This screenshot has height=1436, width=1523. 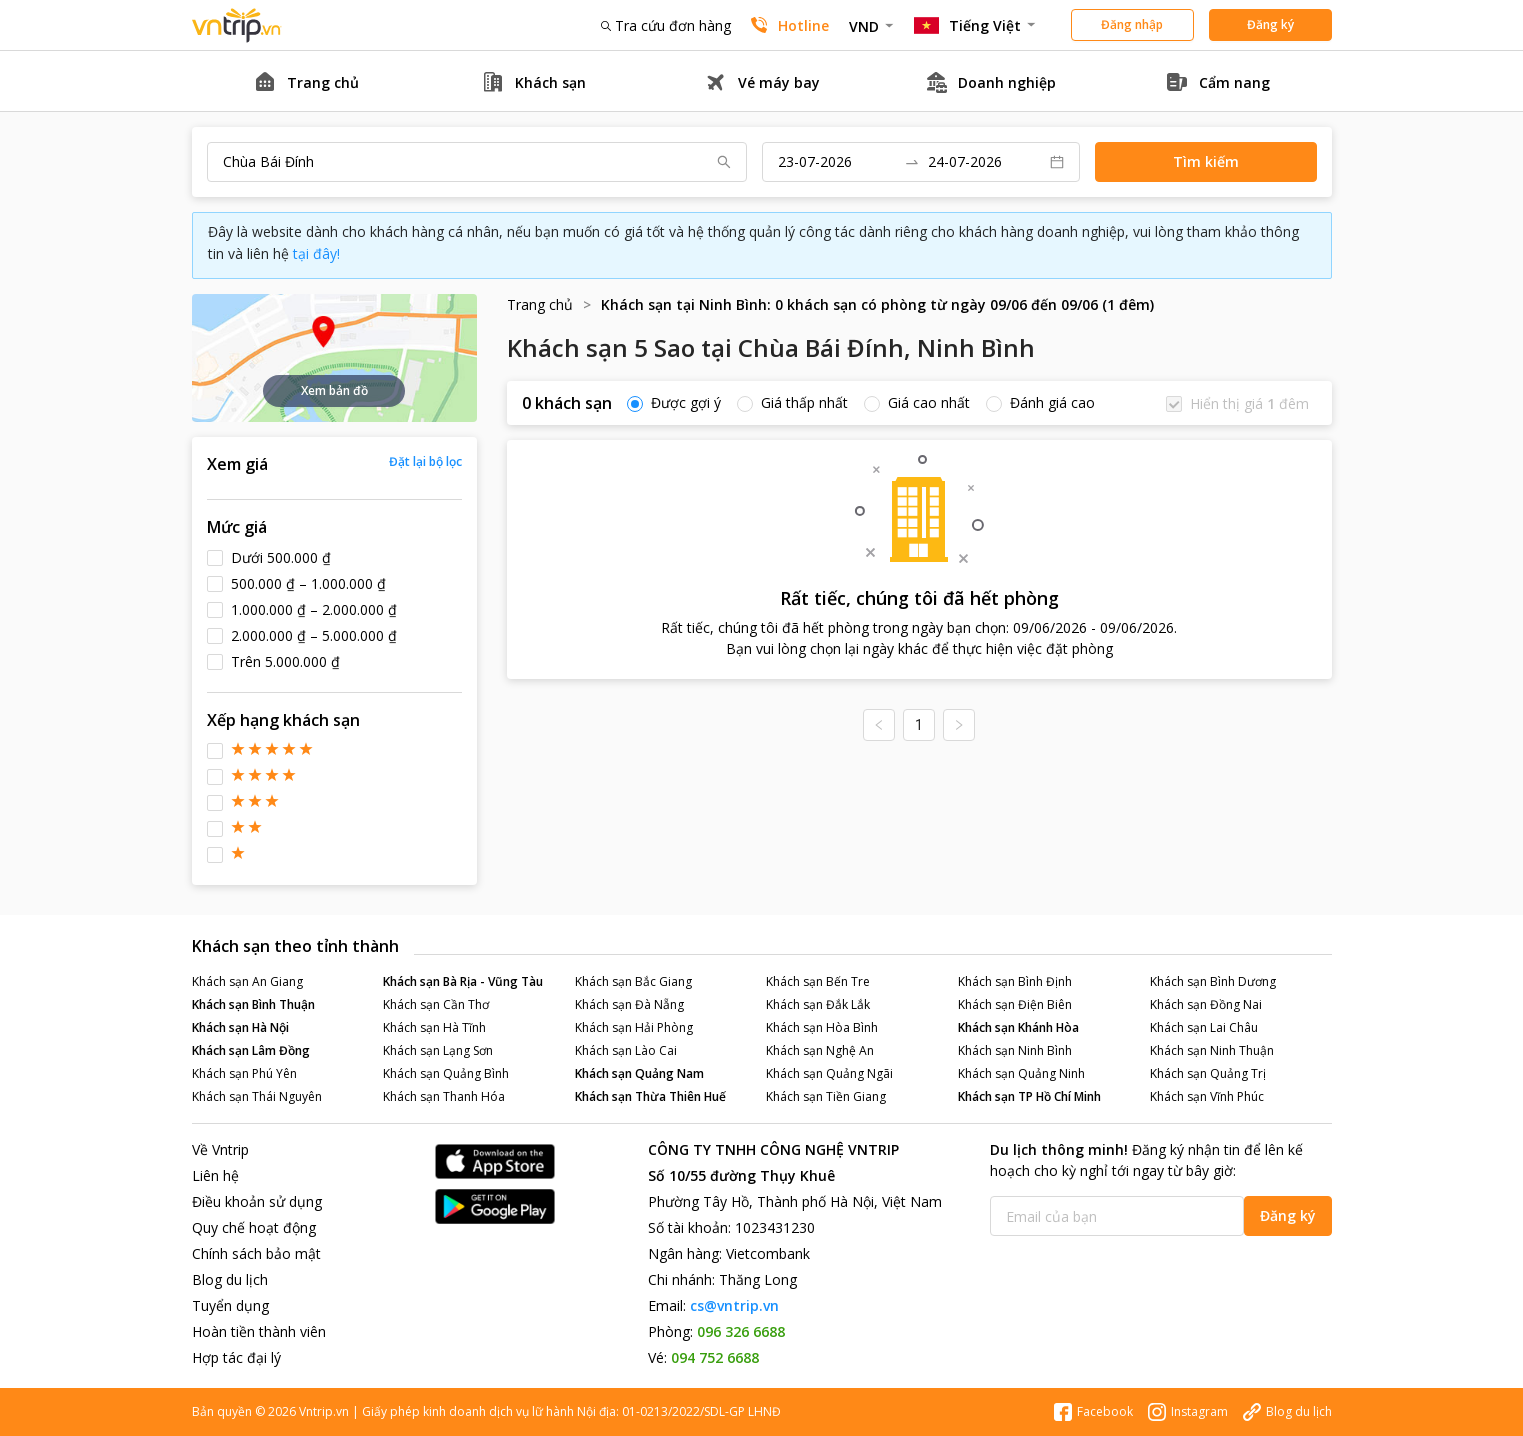 I want to click on Về Vntrip, so click(x=220, y=1149).